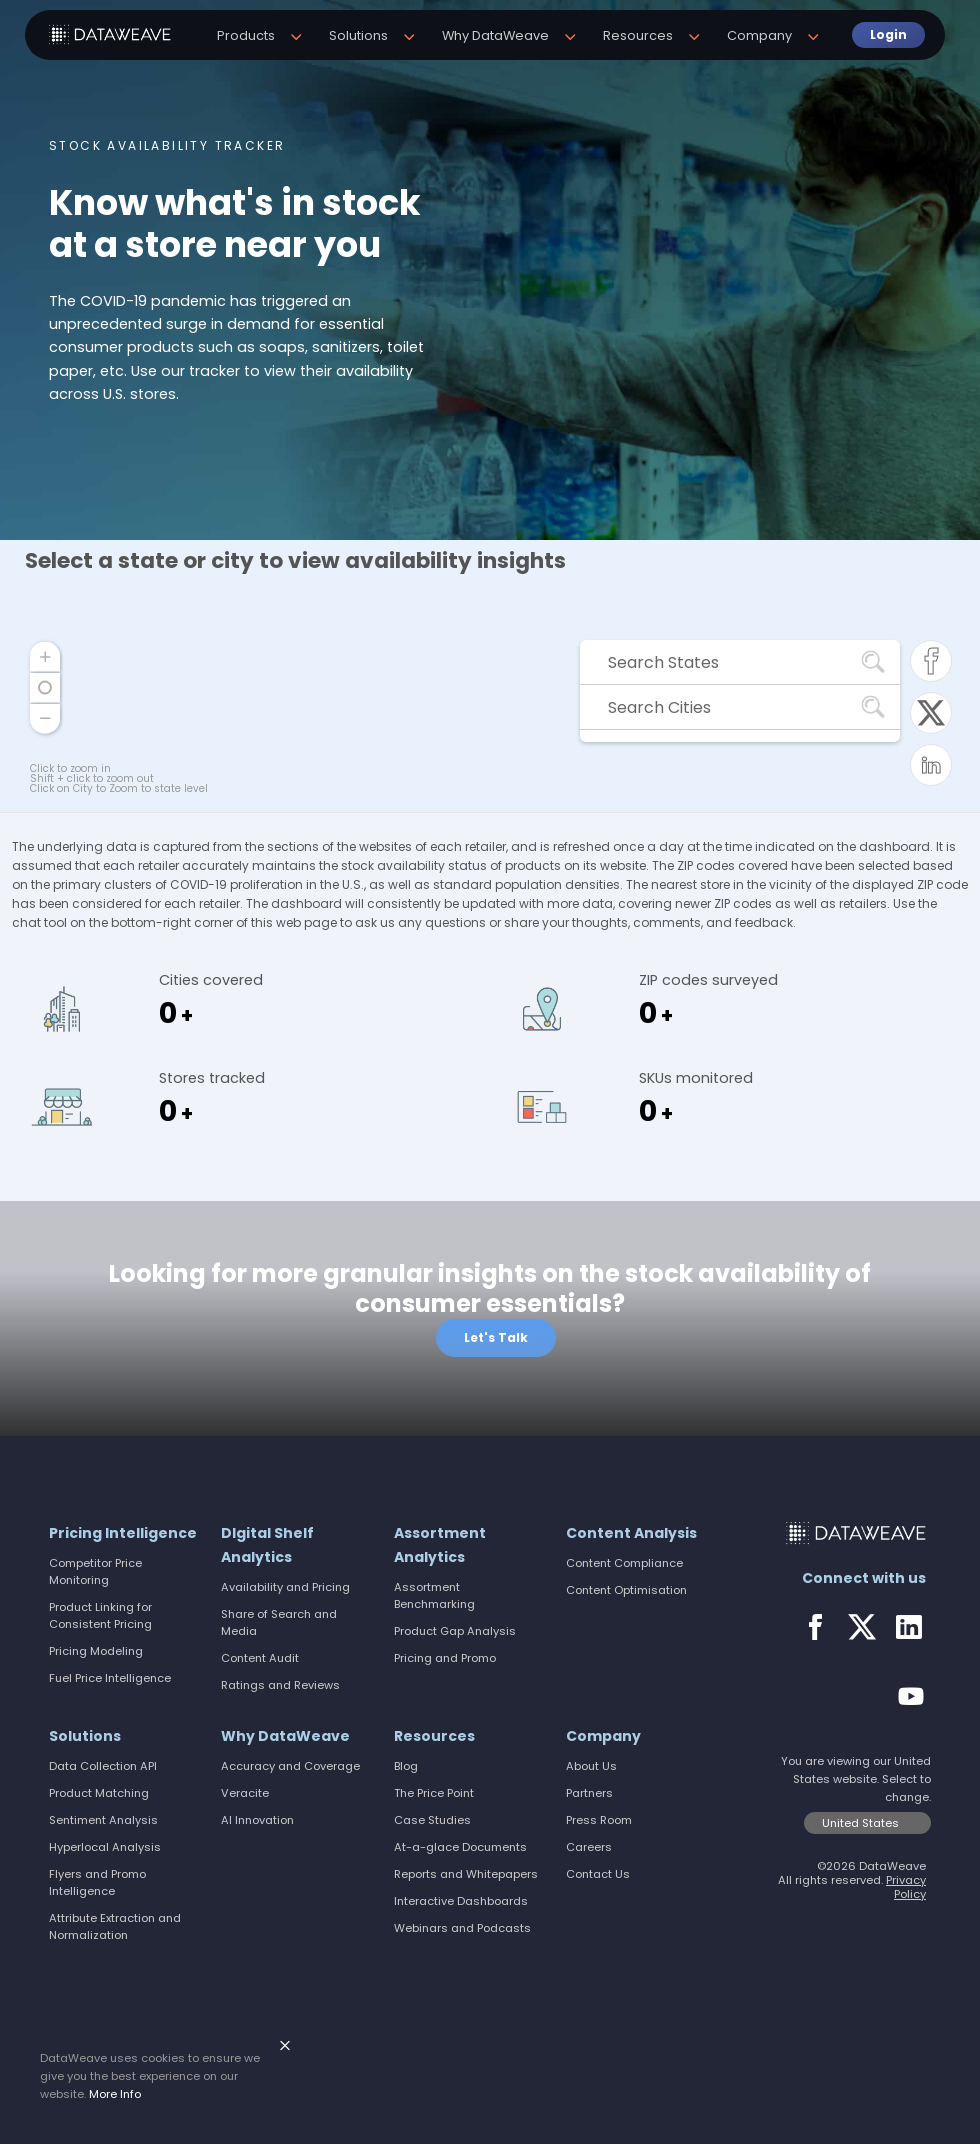 The width and height of the screenshot is (980, 2144). Describe the element at coordinates (260, 1658) in the screenshot. I see `Content Audit` at that location.